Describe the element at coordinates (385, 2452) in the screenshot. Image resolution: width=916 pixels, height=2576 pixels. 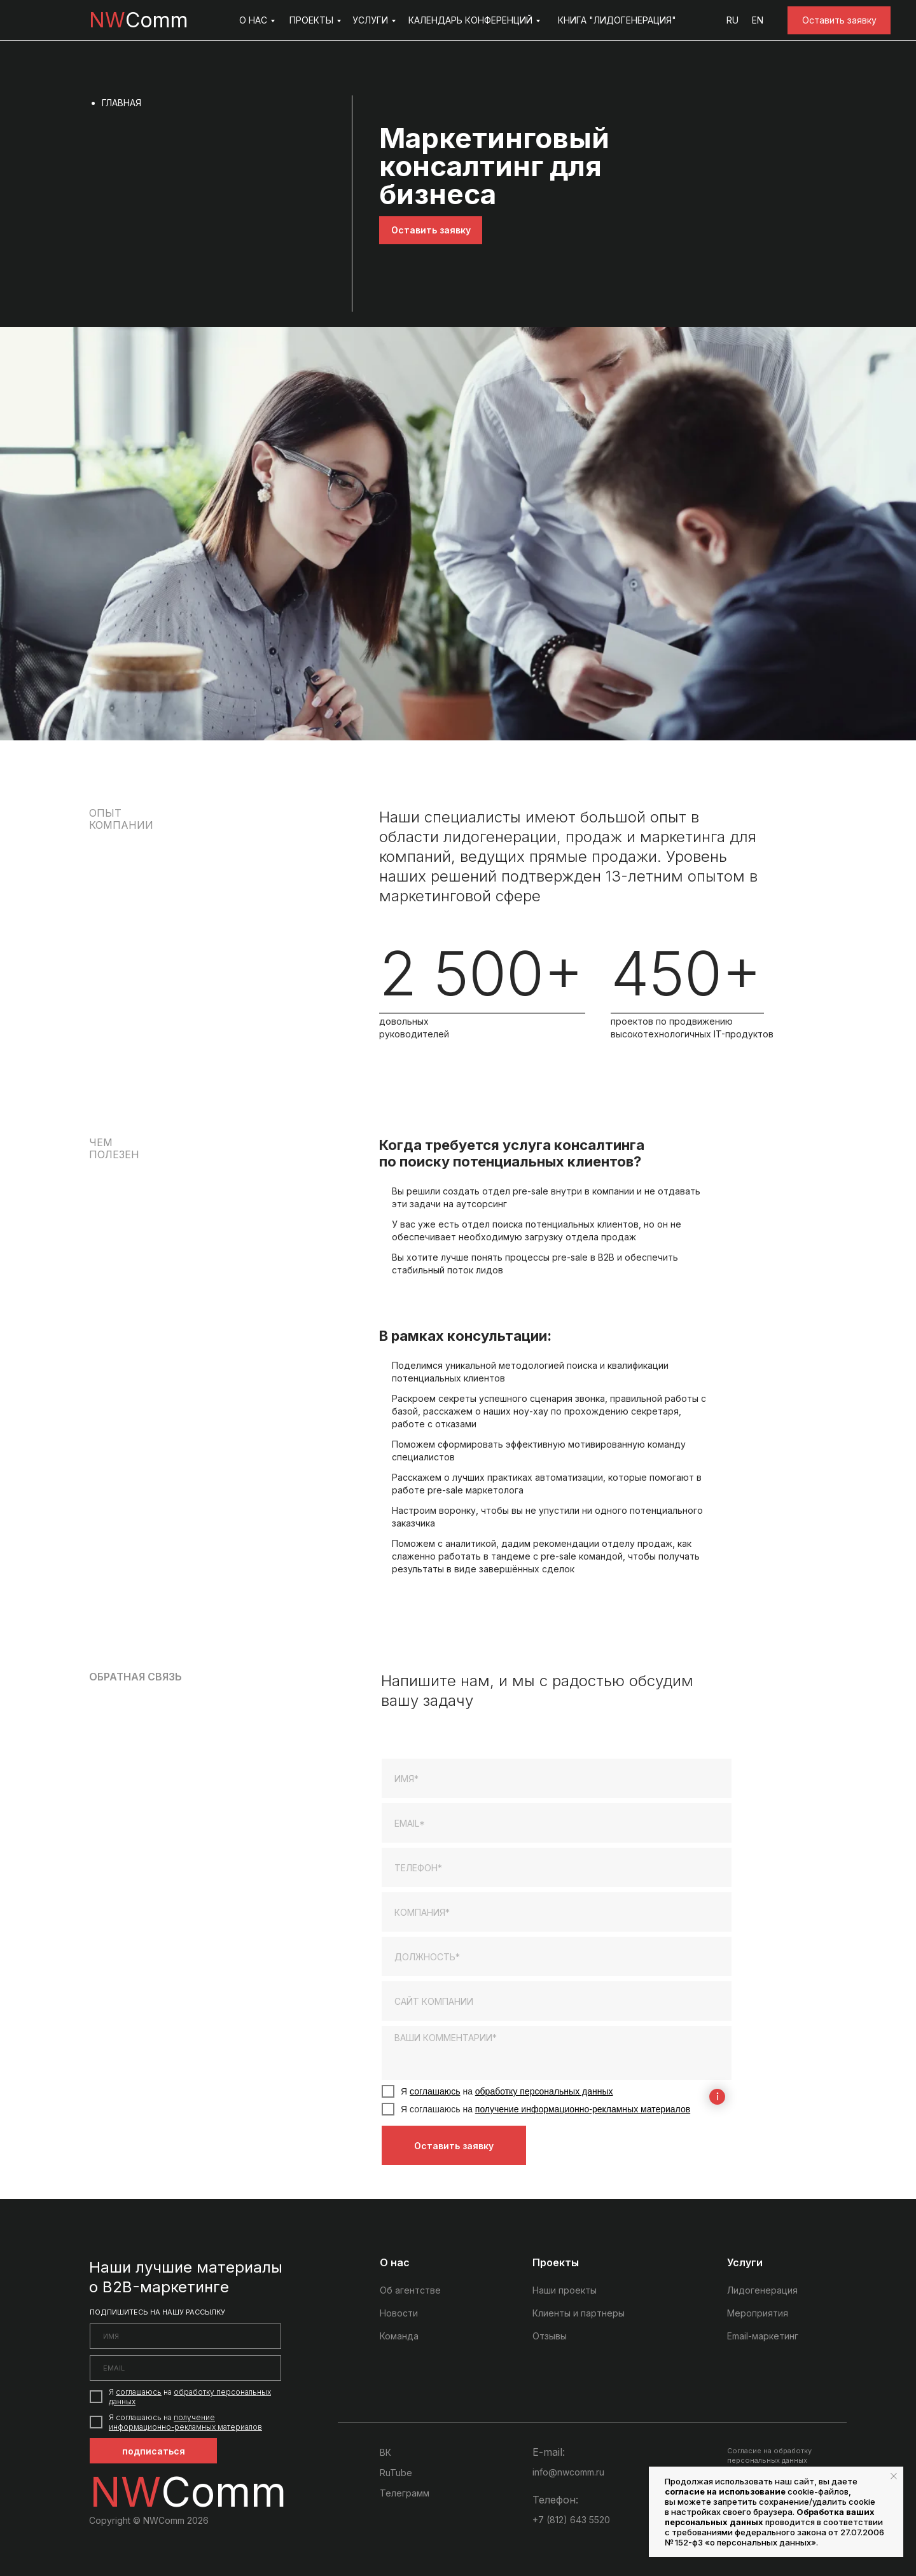
I see `ВК` at that location.